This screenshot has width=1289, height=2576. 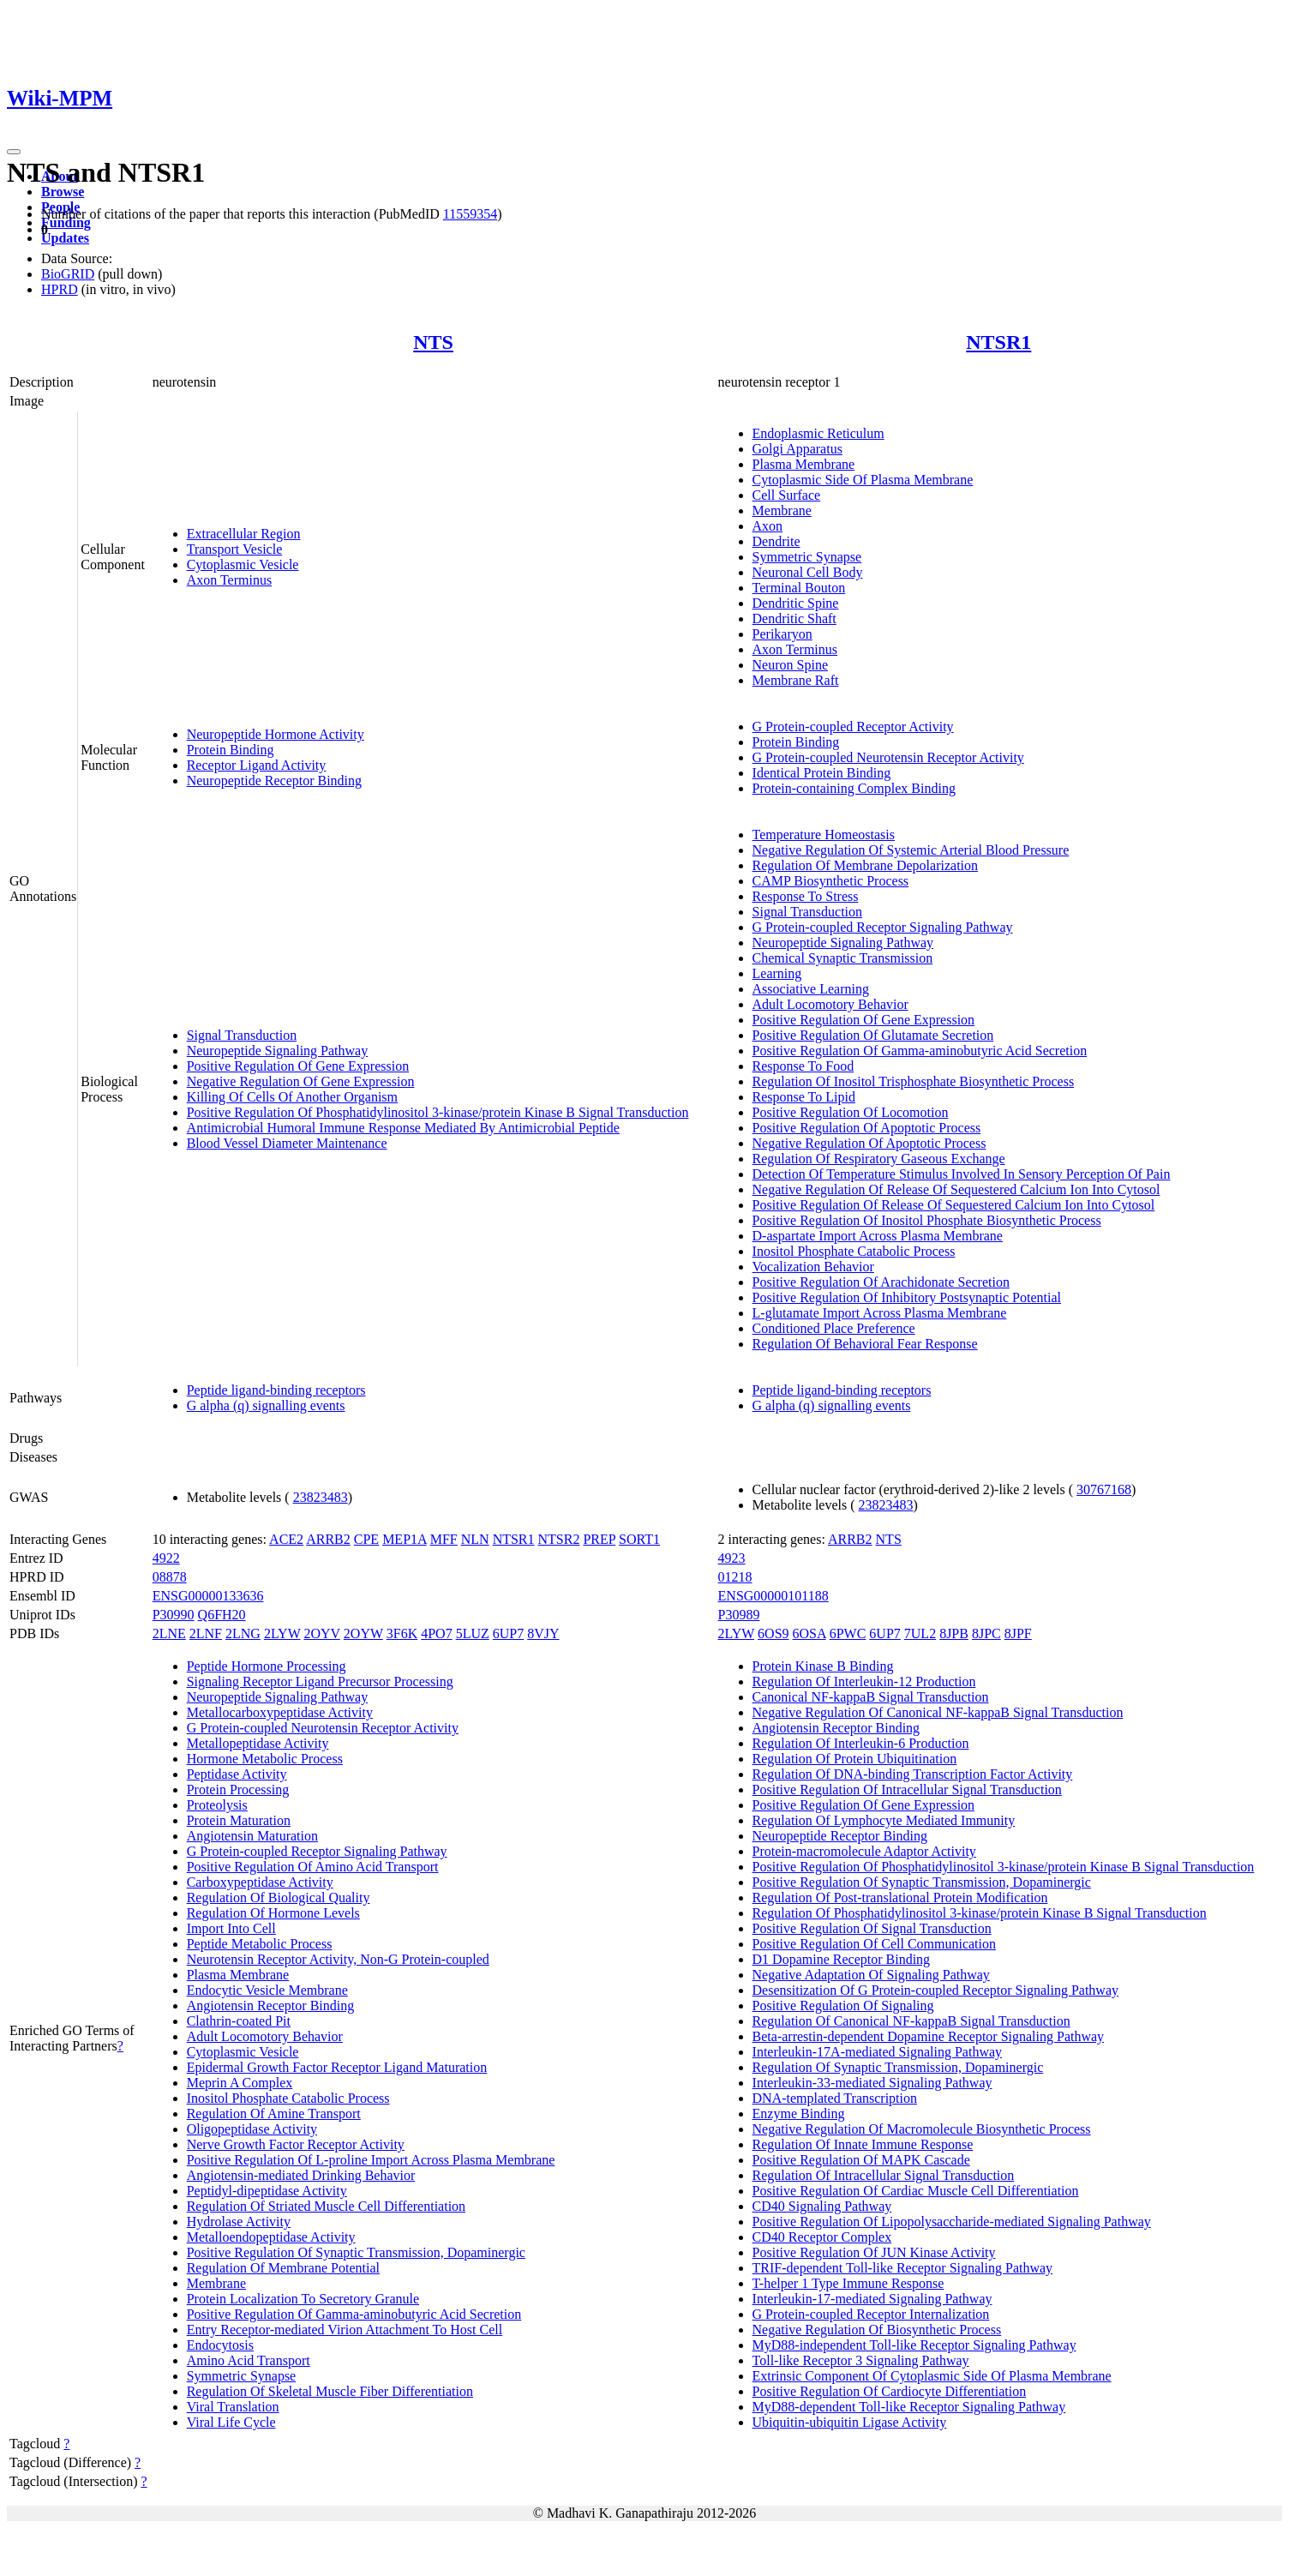 What do you see at coordinates (739, 1614) in the screenshot?
I see `P30989` at bounding box center [739, 1614].